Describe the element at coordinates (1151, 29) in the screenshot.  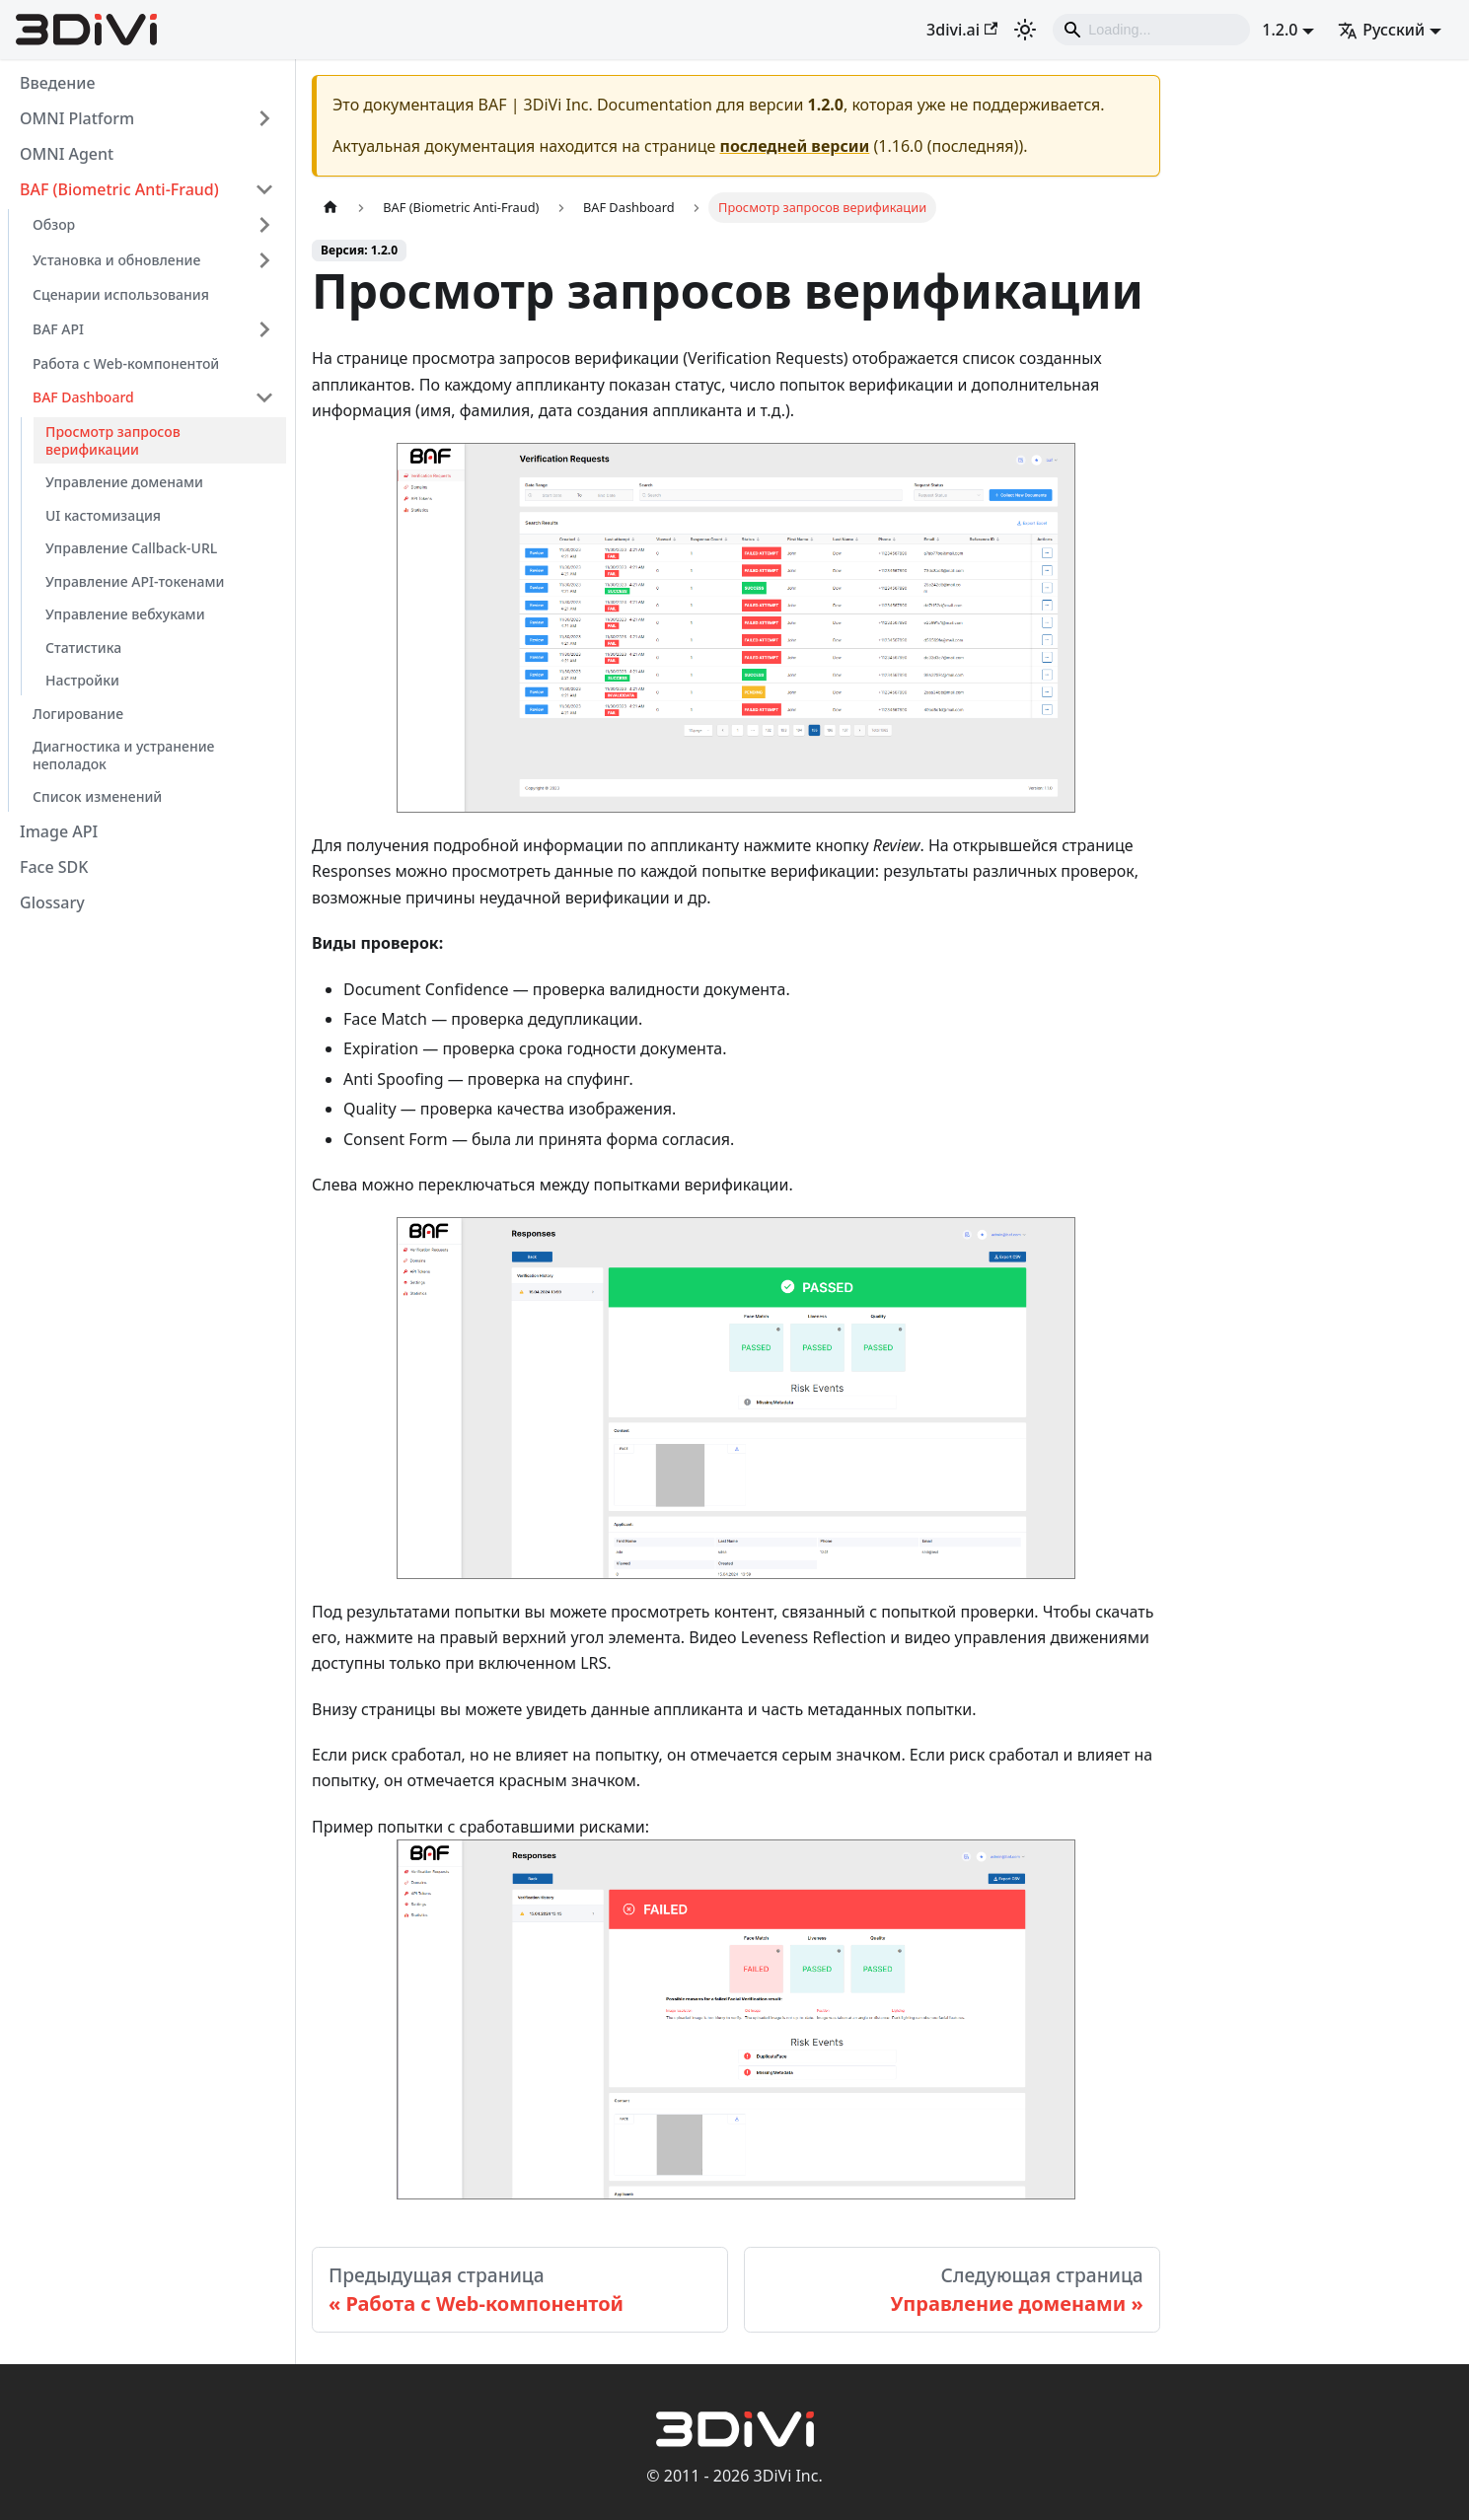
I see `[Search]` at that location.